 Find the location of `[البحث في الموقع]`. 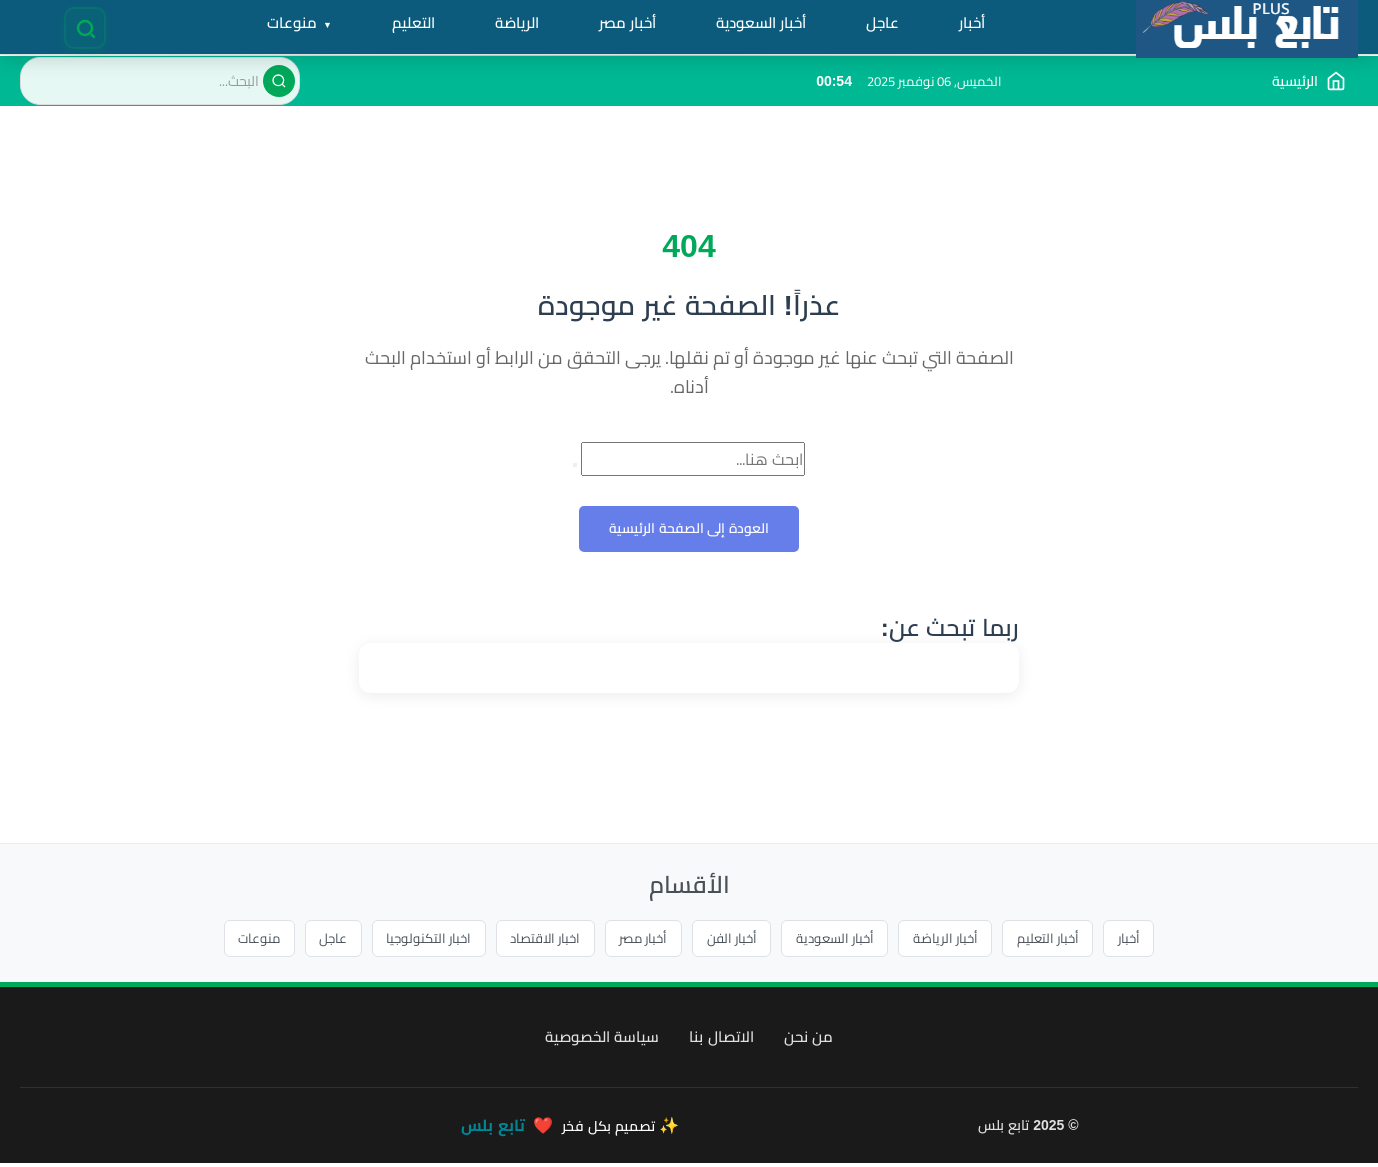

[البحث في الموقع] is located at coordinates (160, 81).